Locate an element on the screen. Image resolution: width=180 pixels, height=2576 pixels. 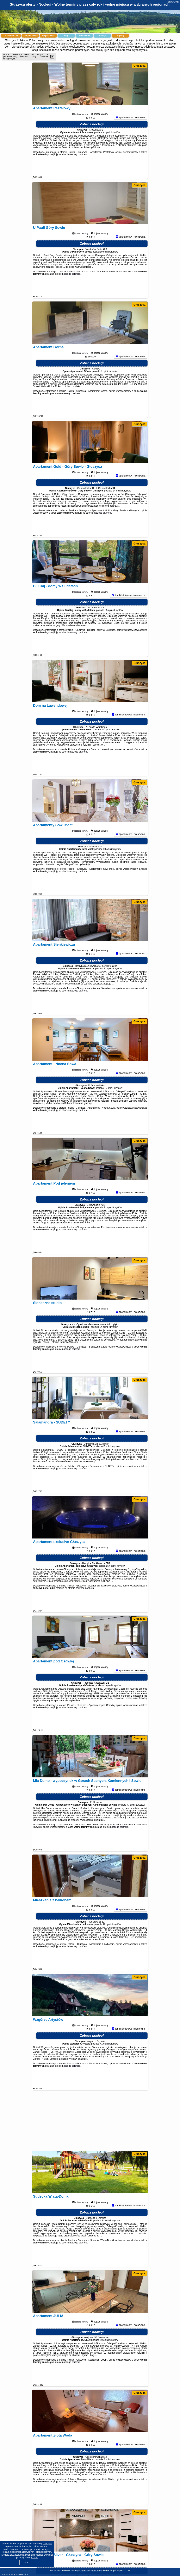
naszego partnera is located at coordinates (79, 170).